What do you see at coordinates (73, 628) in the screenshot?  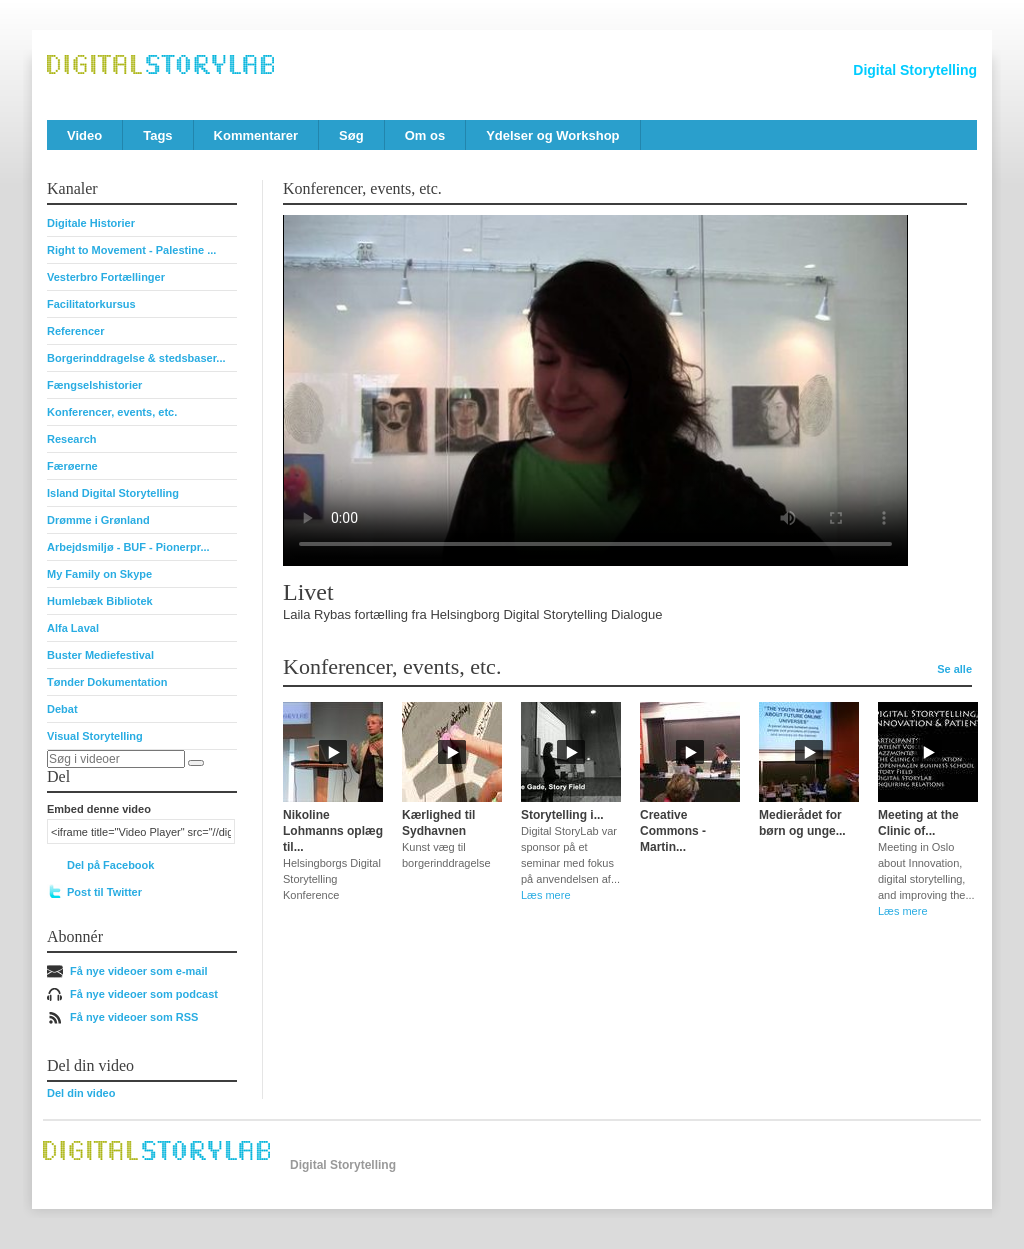 I see `Alfa Laval` at bounding box center [73, 628].